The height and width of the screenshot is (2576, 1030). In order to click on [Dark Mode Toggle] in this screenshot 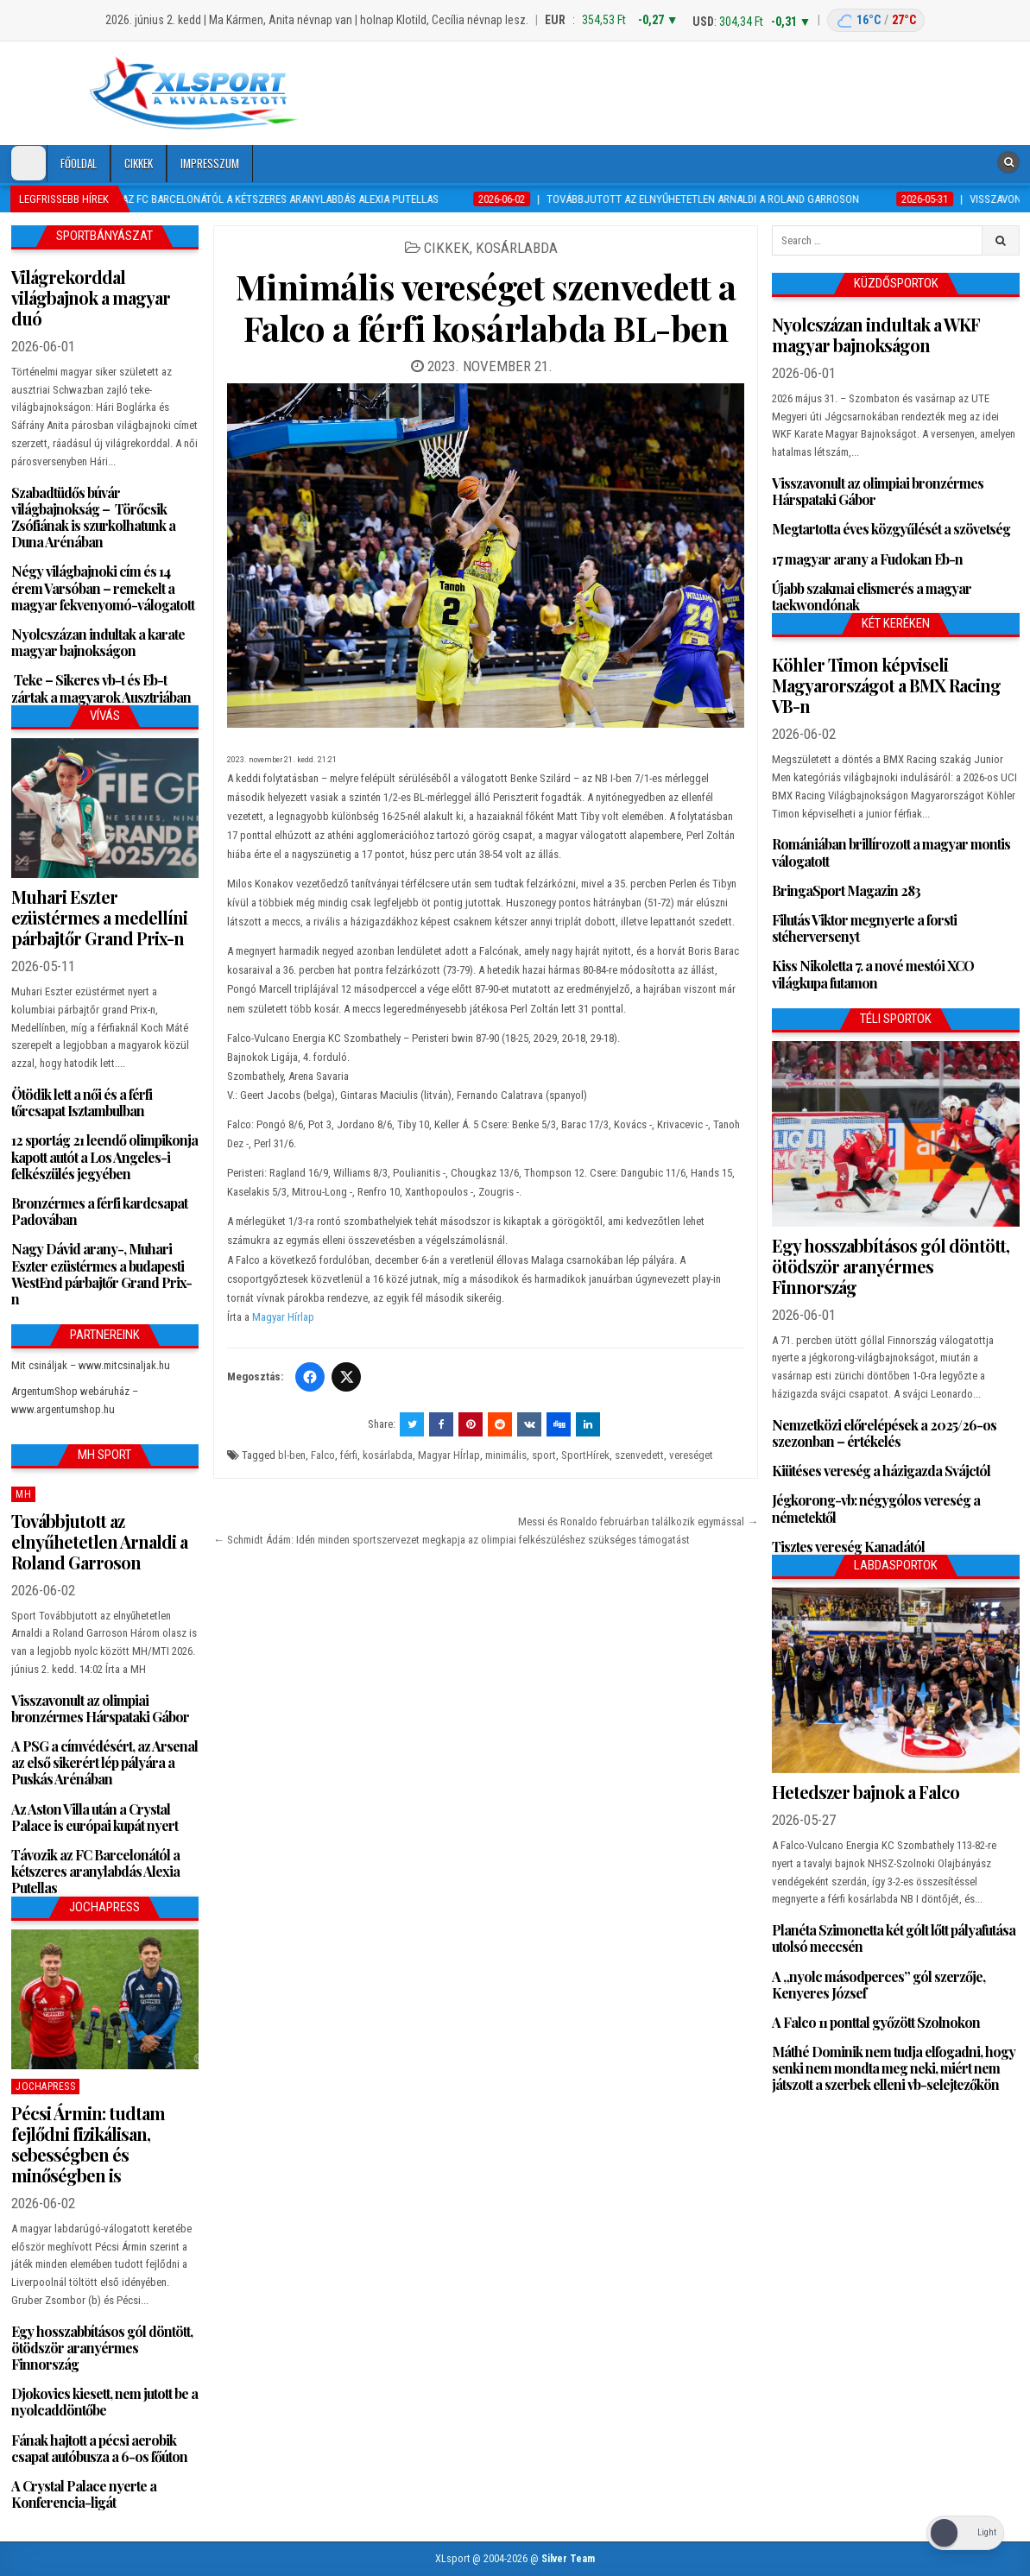, I will do `click(28, 163)`.